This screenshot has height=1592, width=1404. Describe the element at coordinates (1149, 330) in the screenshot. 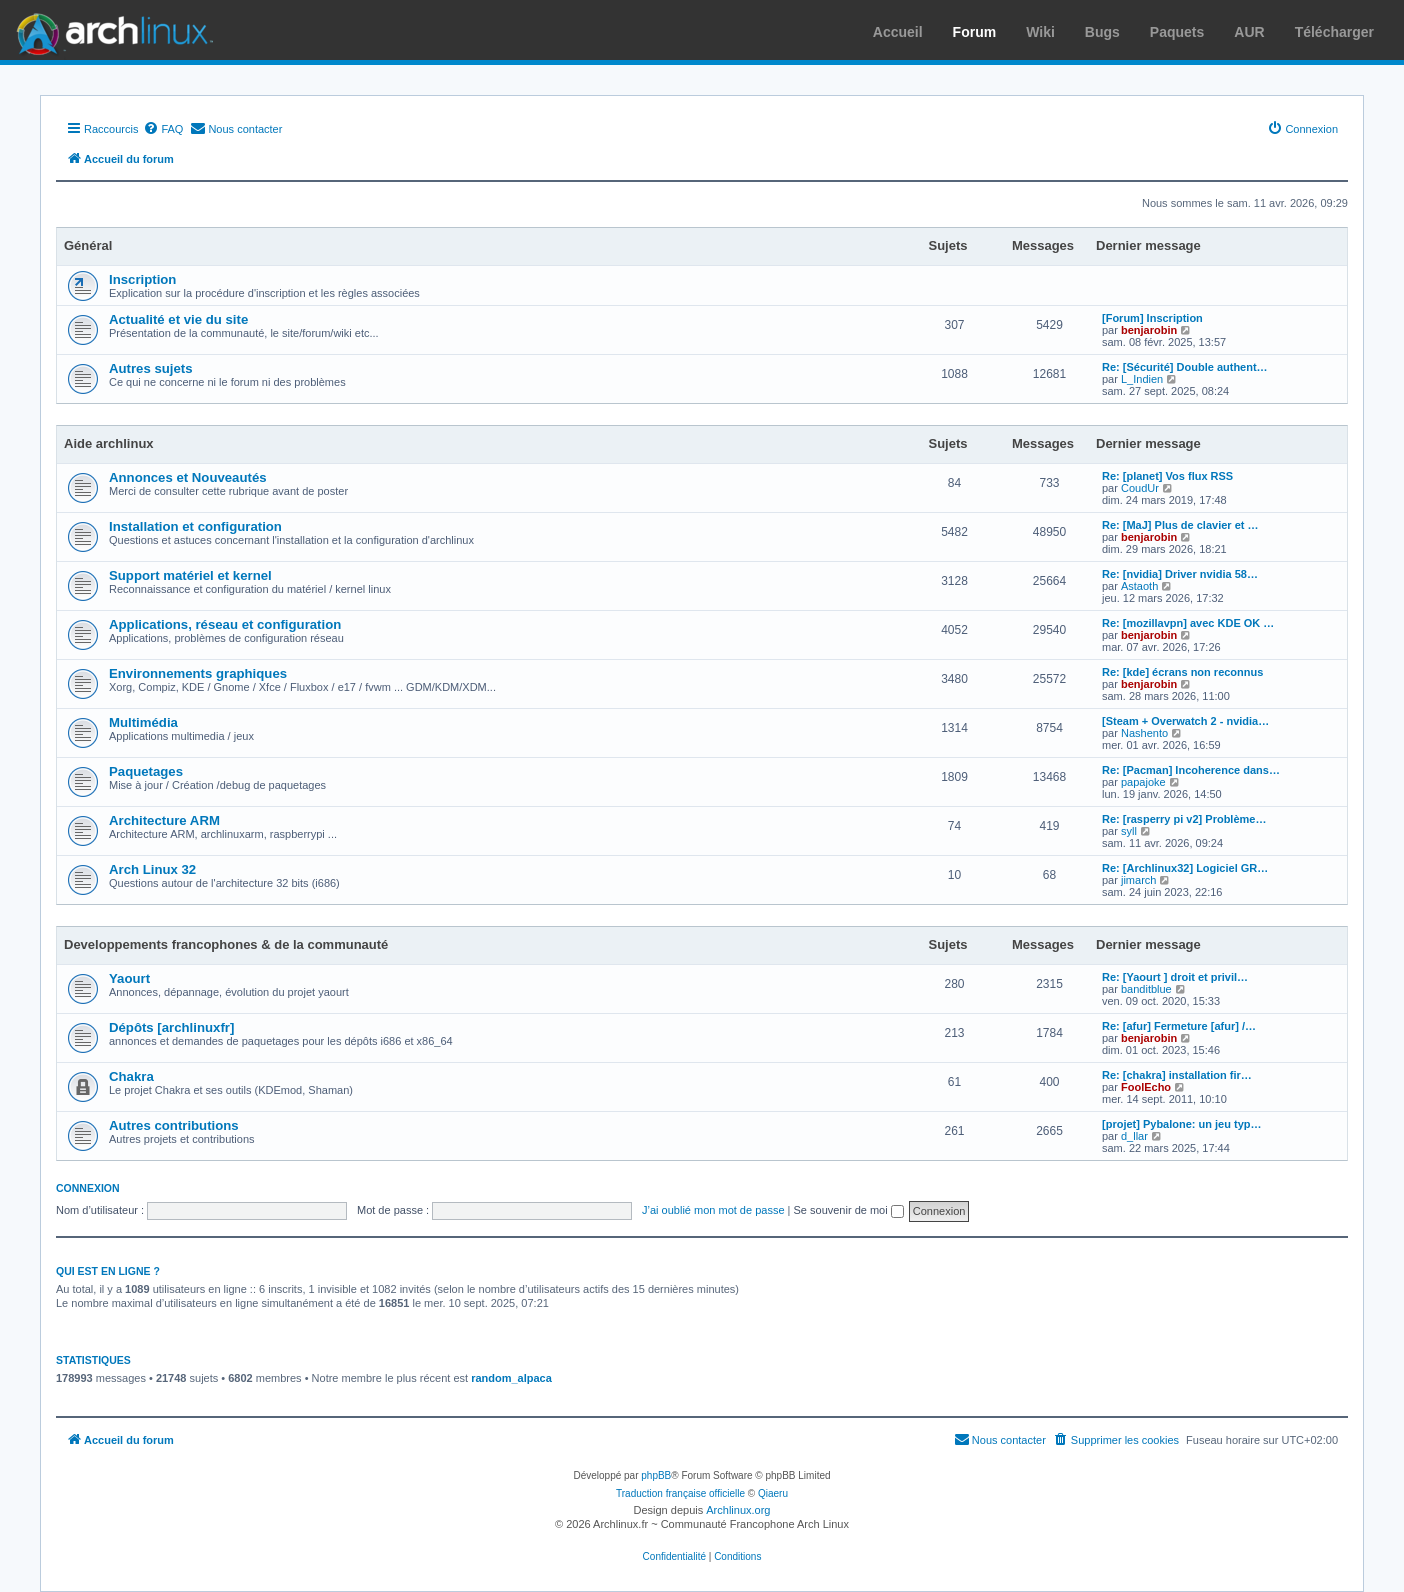

I see `benjarobin` at that location.